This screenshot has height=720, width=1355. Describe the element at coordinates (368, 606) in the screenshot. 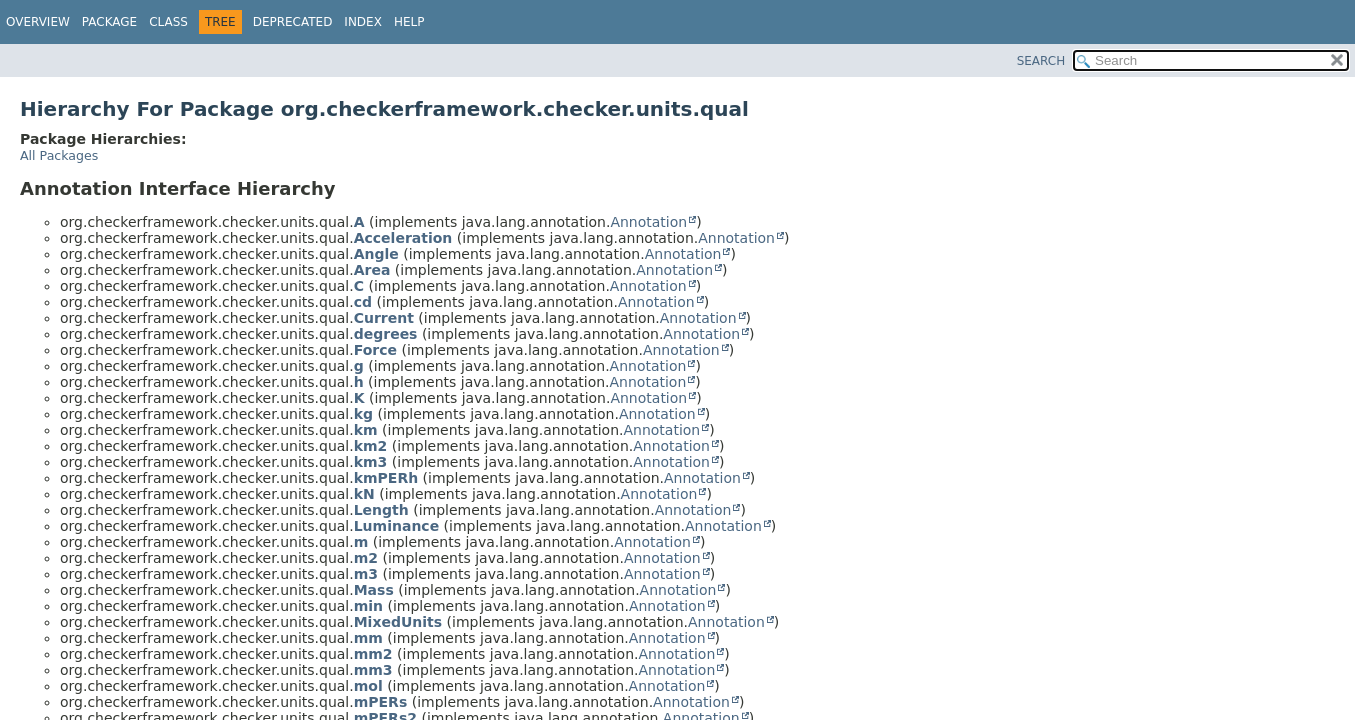

I see `min` at that location.